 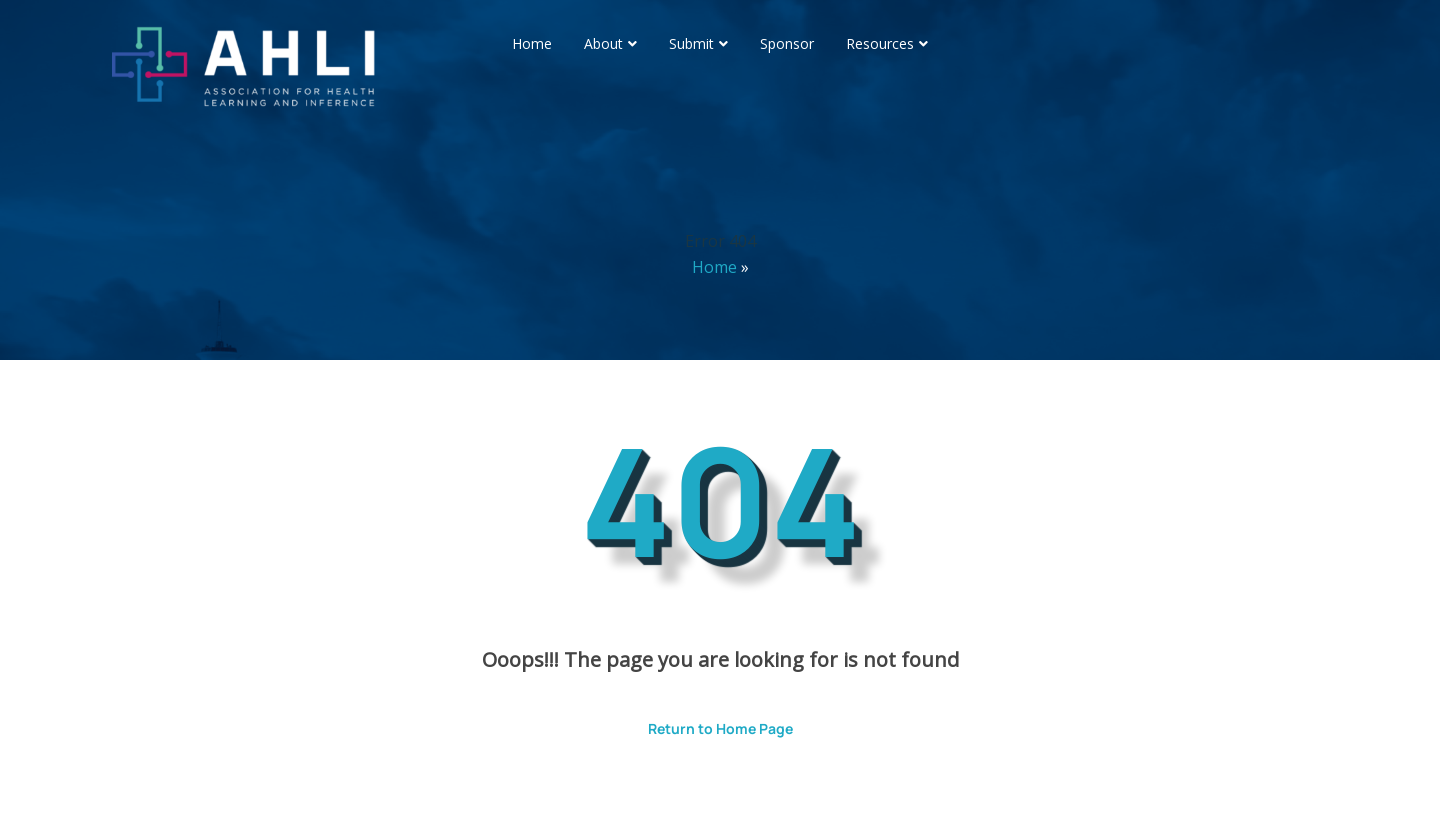 What do you see at coordinates (705, 721) in the screenshot?
I see `Return to Home Page` at bounding box center [705, 721].